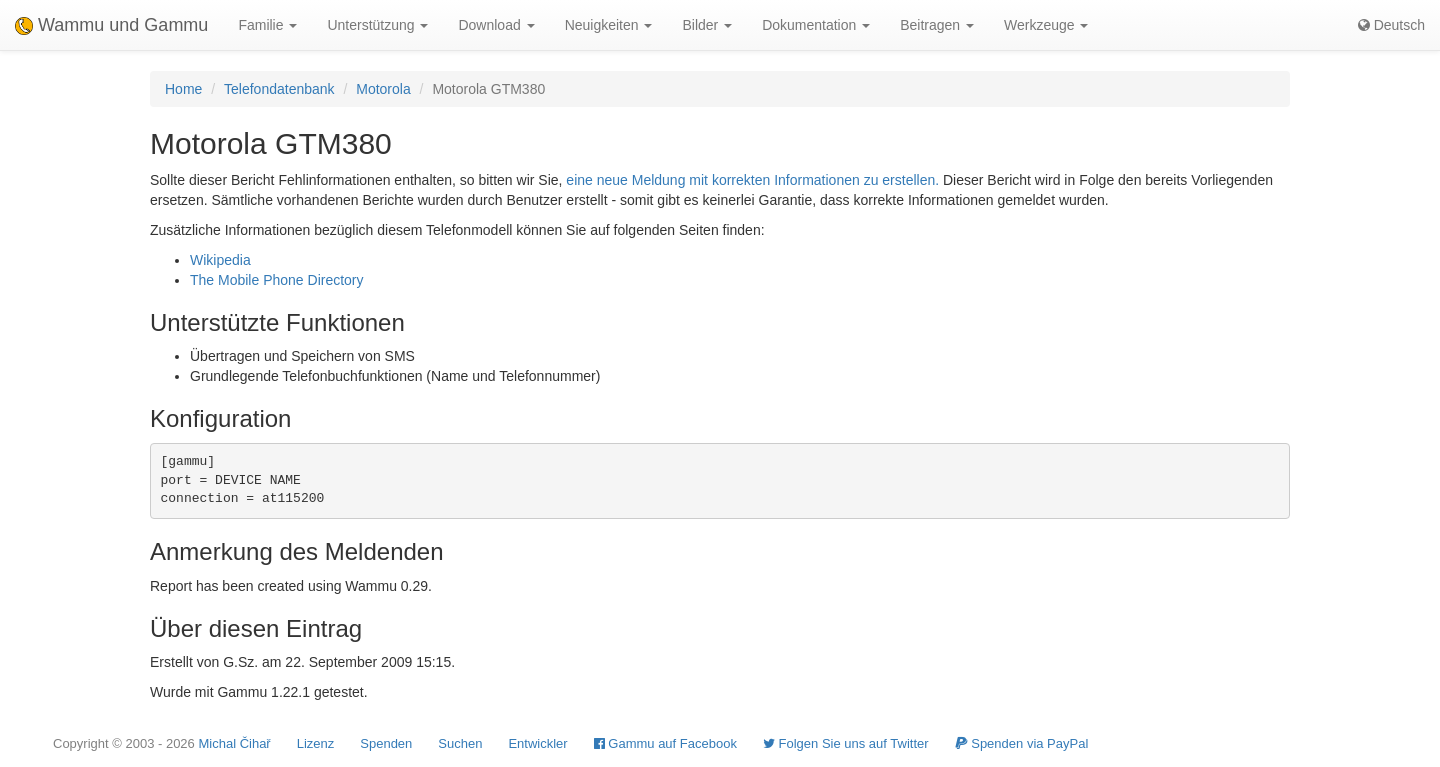  Describe the element at coordinates (183, 89) in the screenshot. I see `Home` at that location.